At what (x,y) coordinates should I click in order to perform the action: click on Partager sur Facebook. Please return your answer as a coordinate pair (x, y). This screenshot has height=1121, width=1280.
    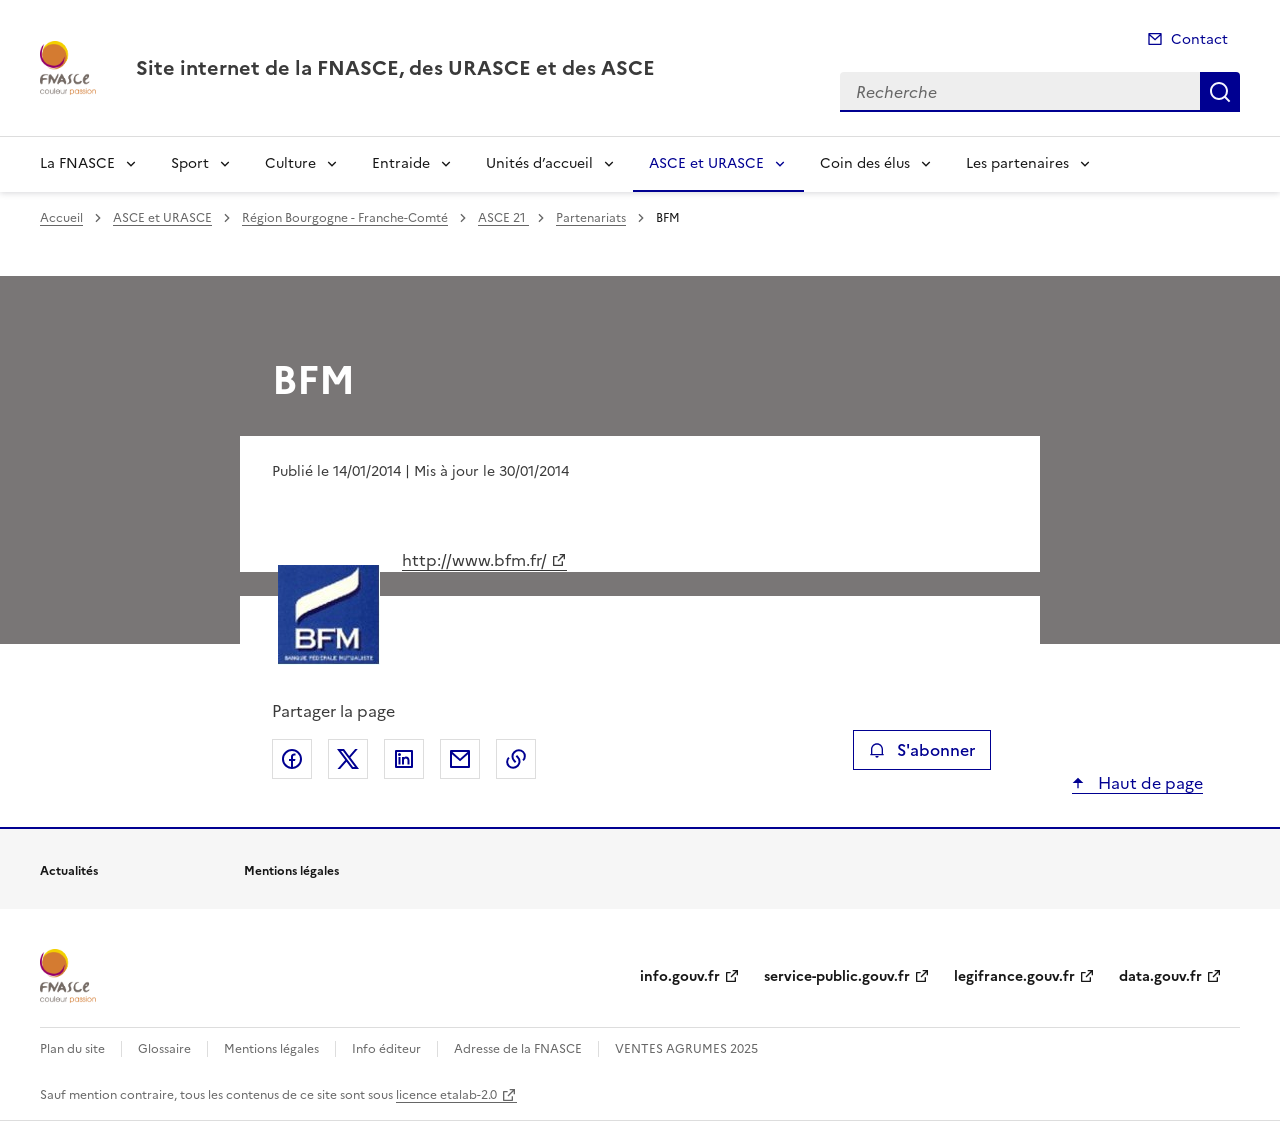
    Looking at the image, I should click on (292, 759).